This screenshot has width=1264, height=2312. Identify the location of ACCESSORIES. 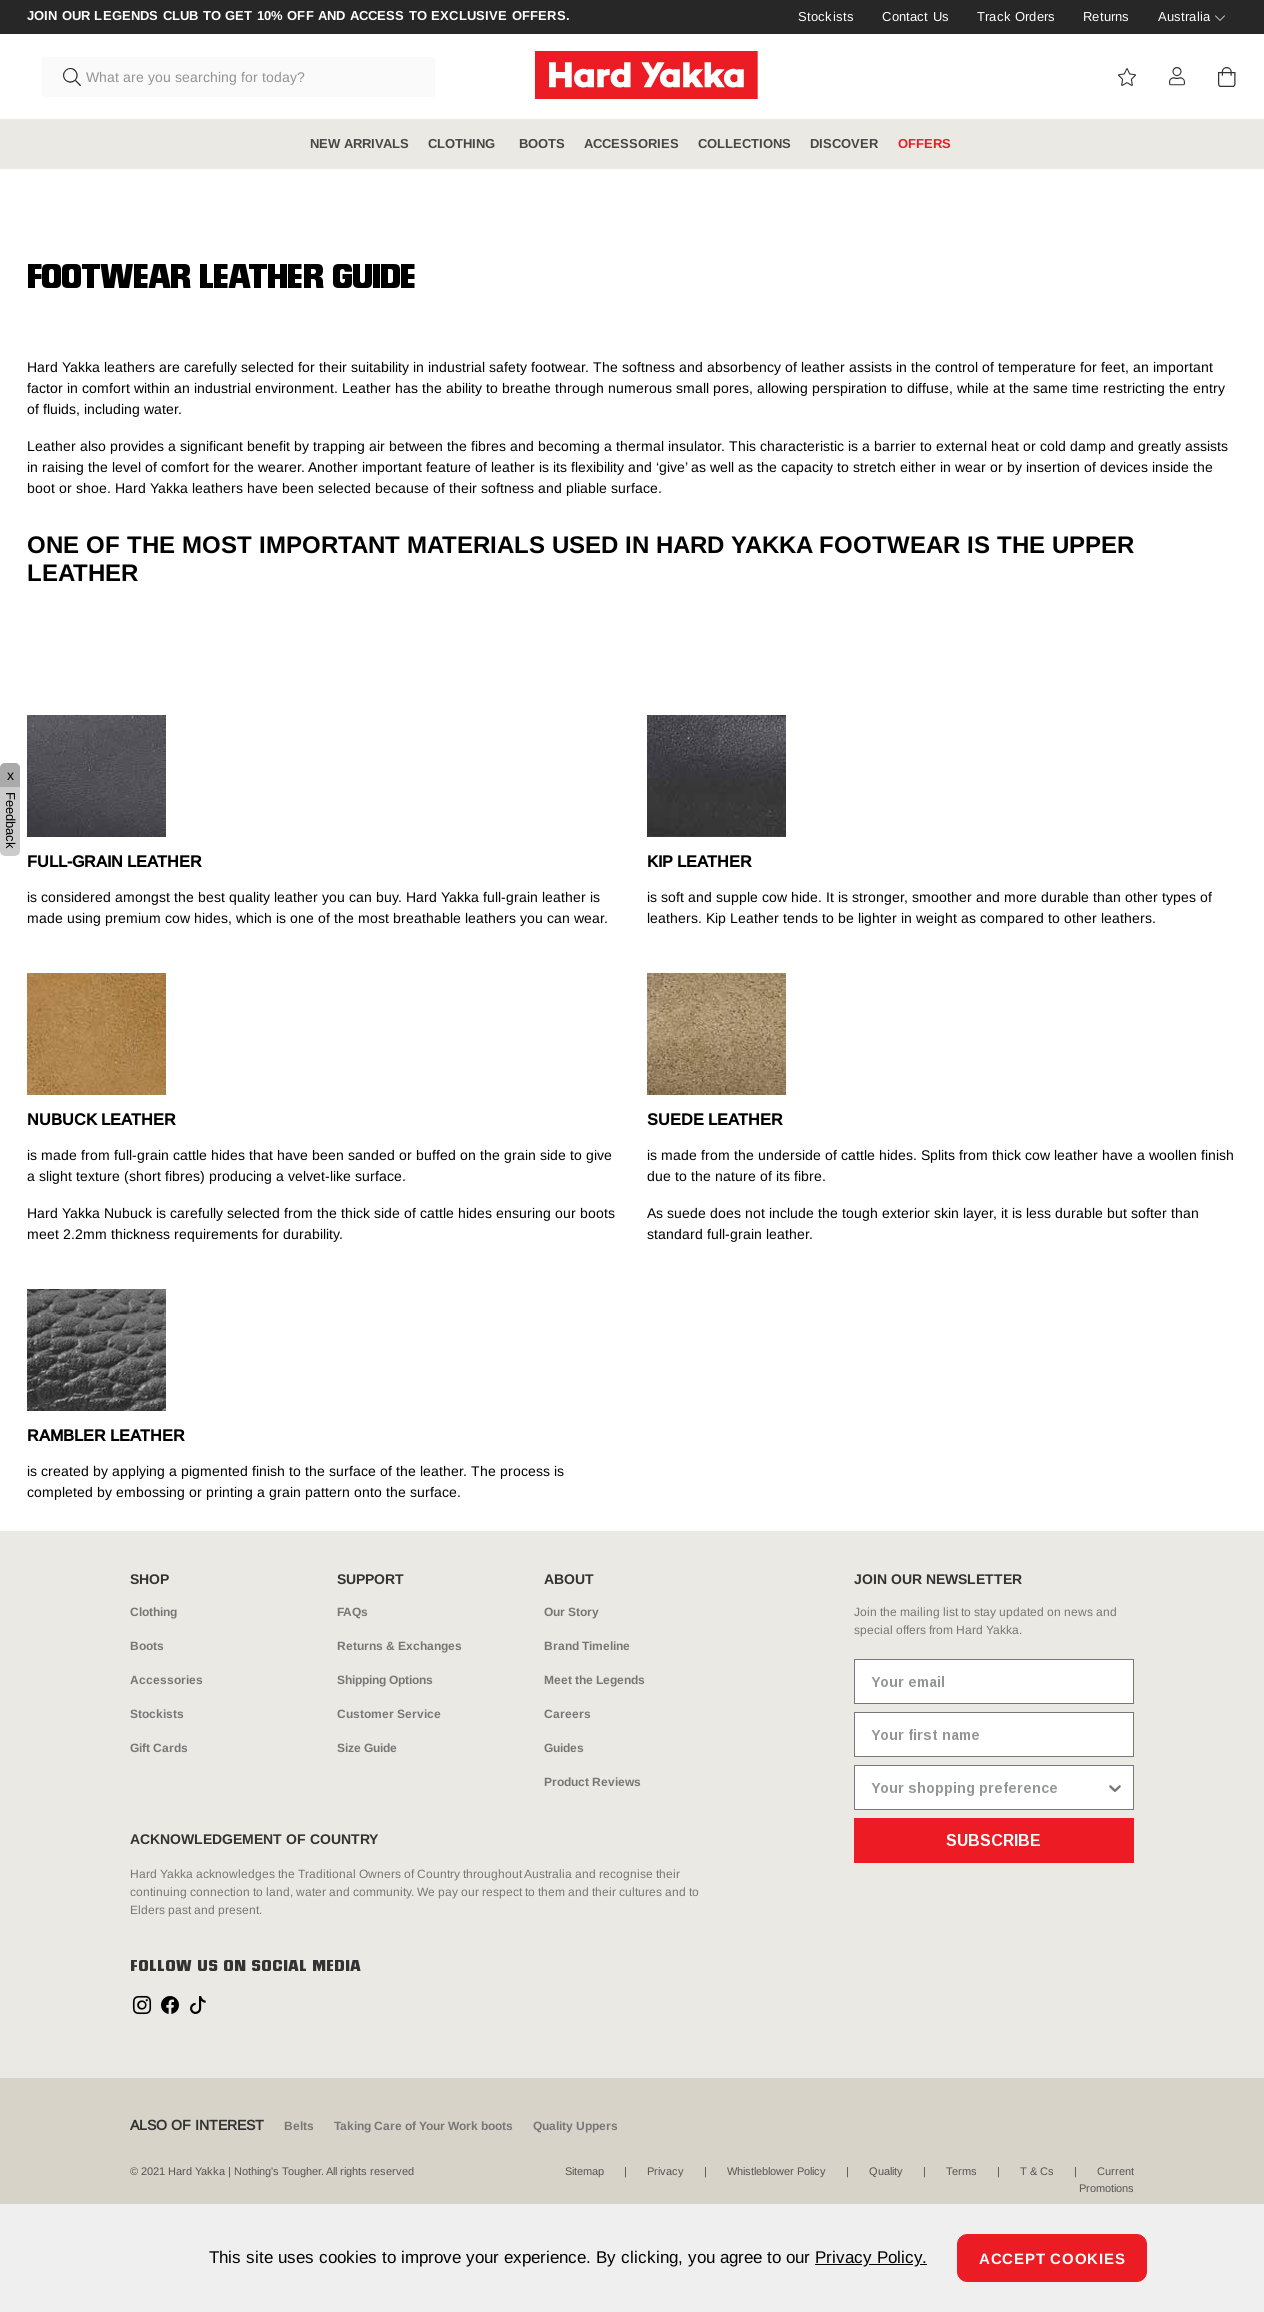
(631, 143).